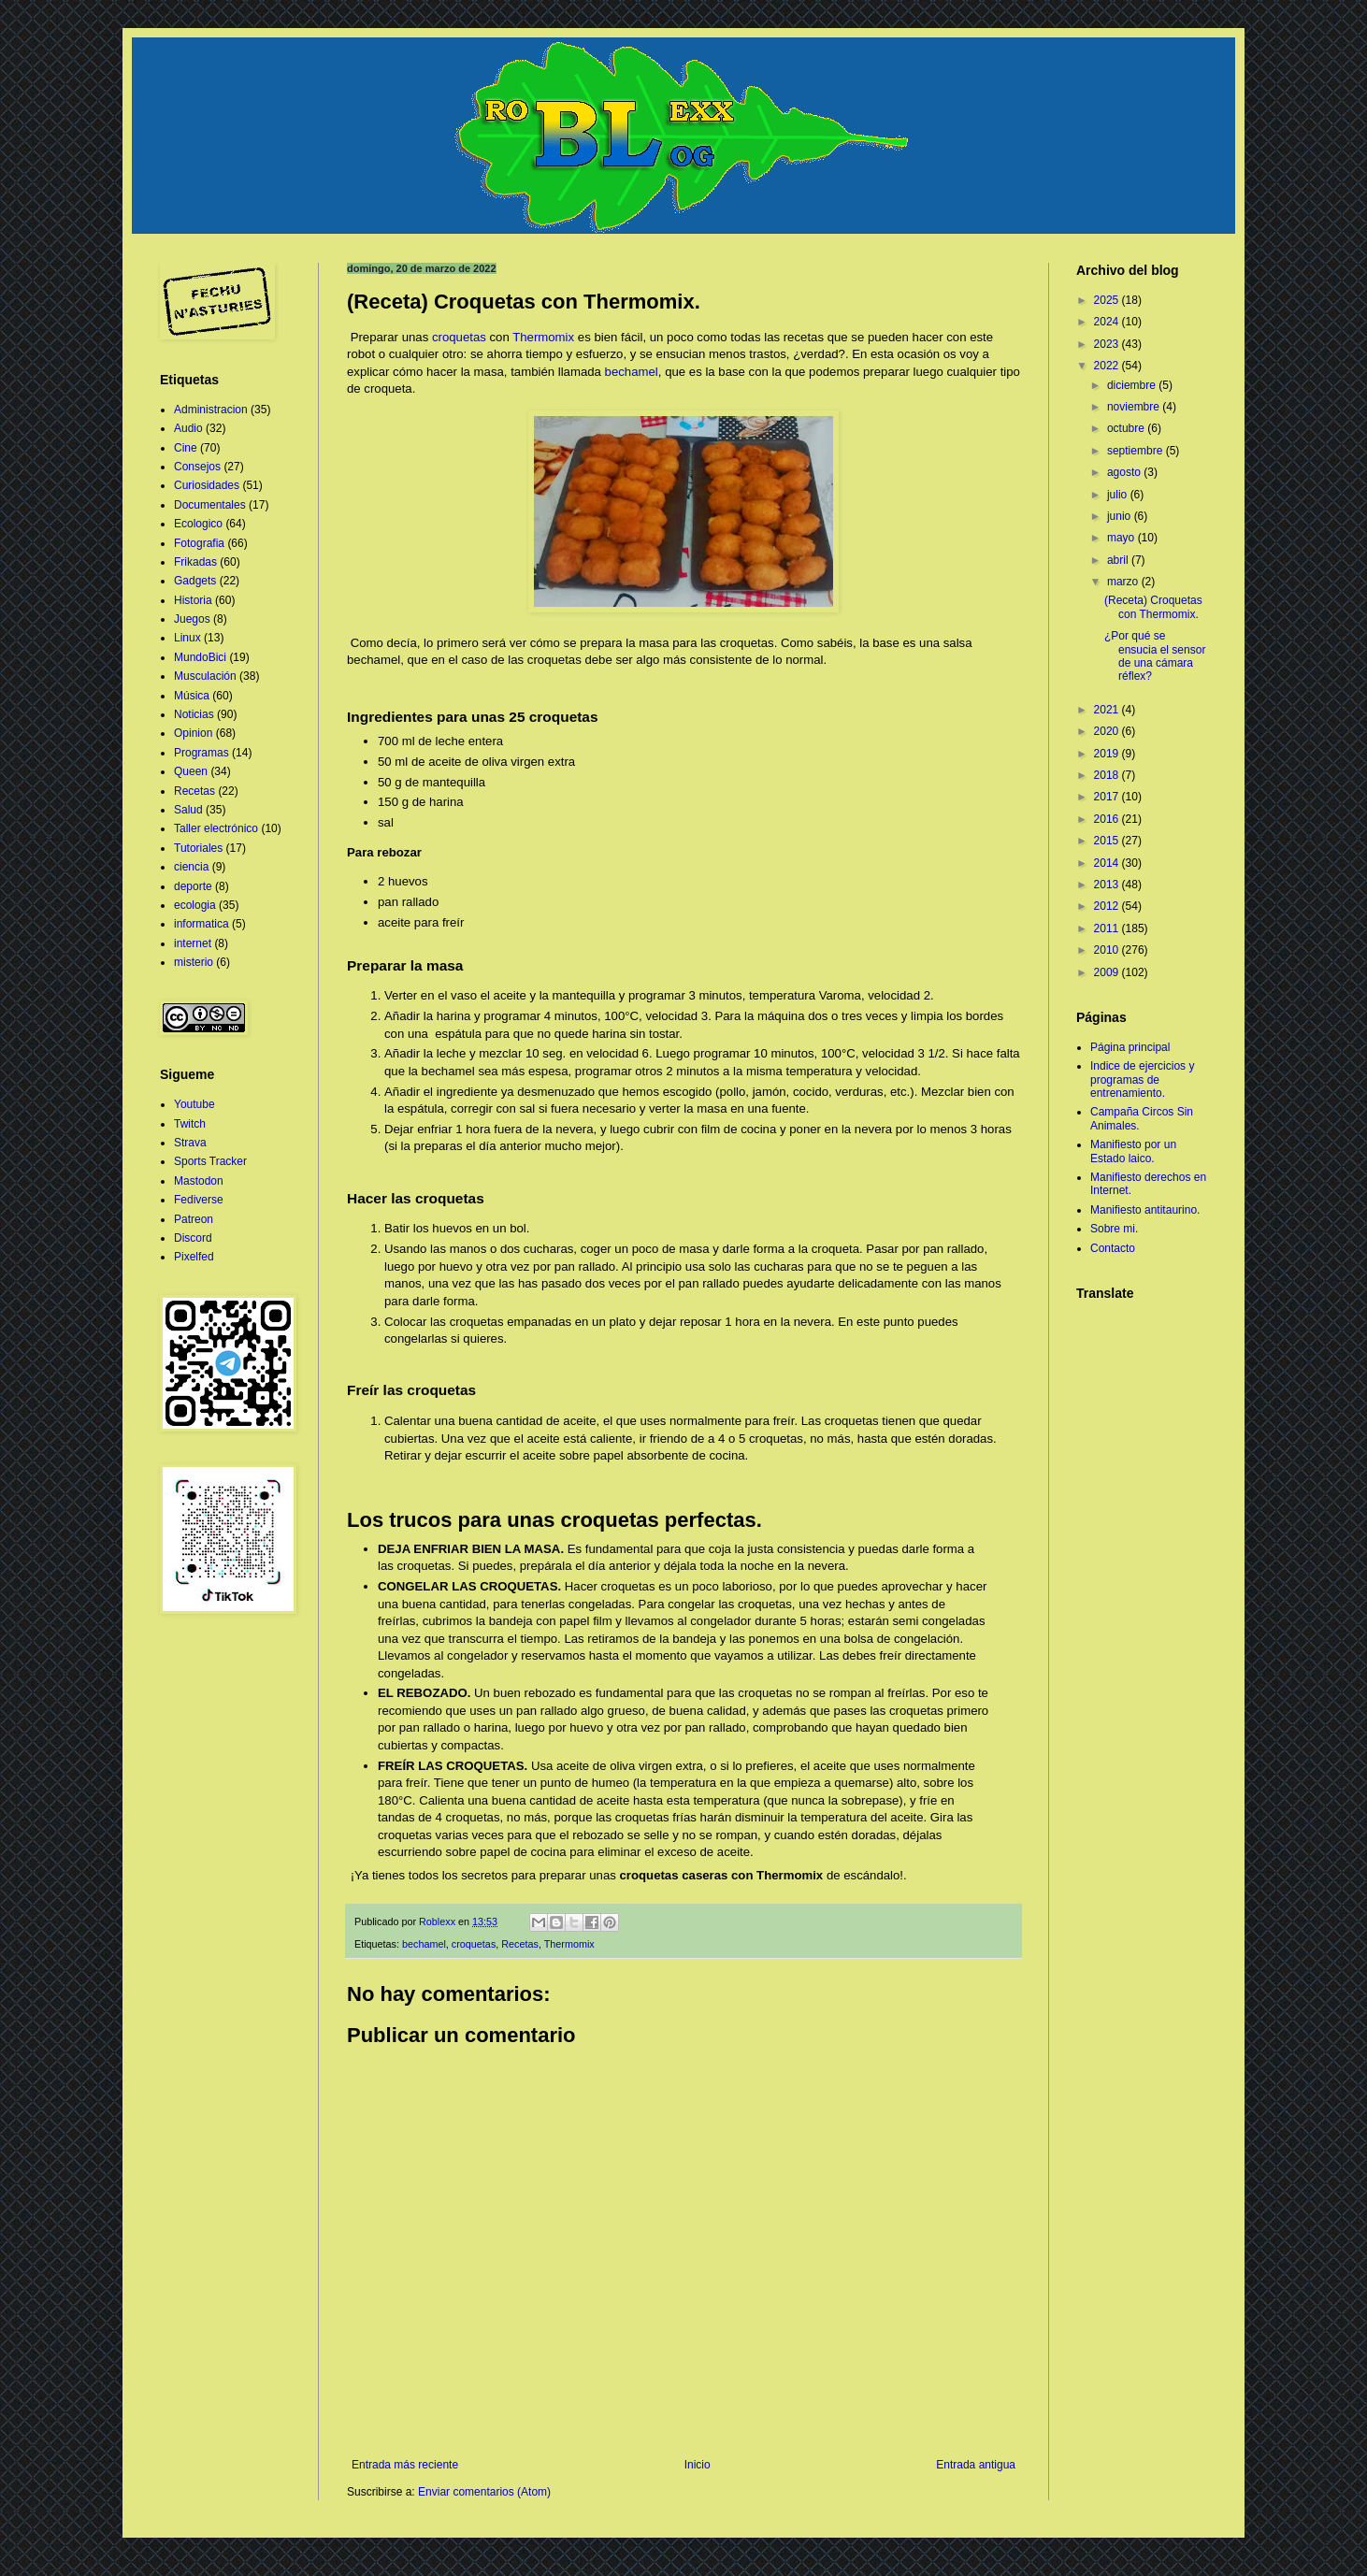 This screenshot has height=2576, width=1367. Describe the element at coordinates (195, 580) in the screenshot. I see `Gadgets` at that location.